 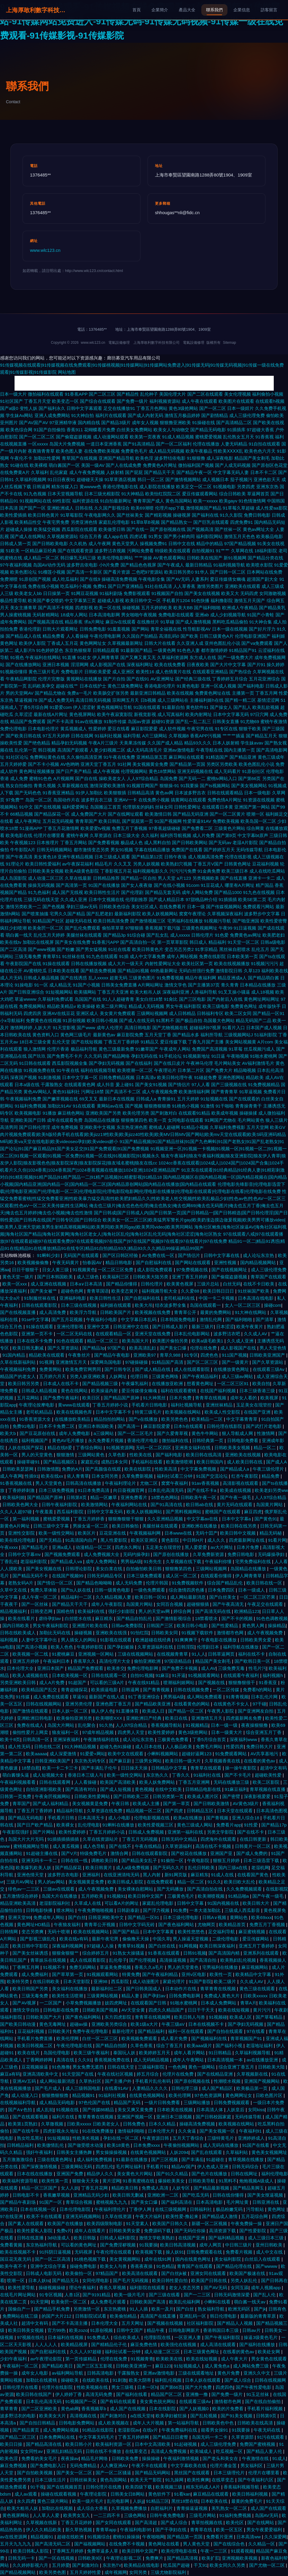 What do you see at coordinates (55, 1276) in the screenshot?
I see `国产日本韩国欧美` at bounding box center [55, 1276].